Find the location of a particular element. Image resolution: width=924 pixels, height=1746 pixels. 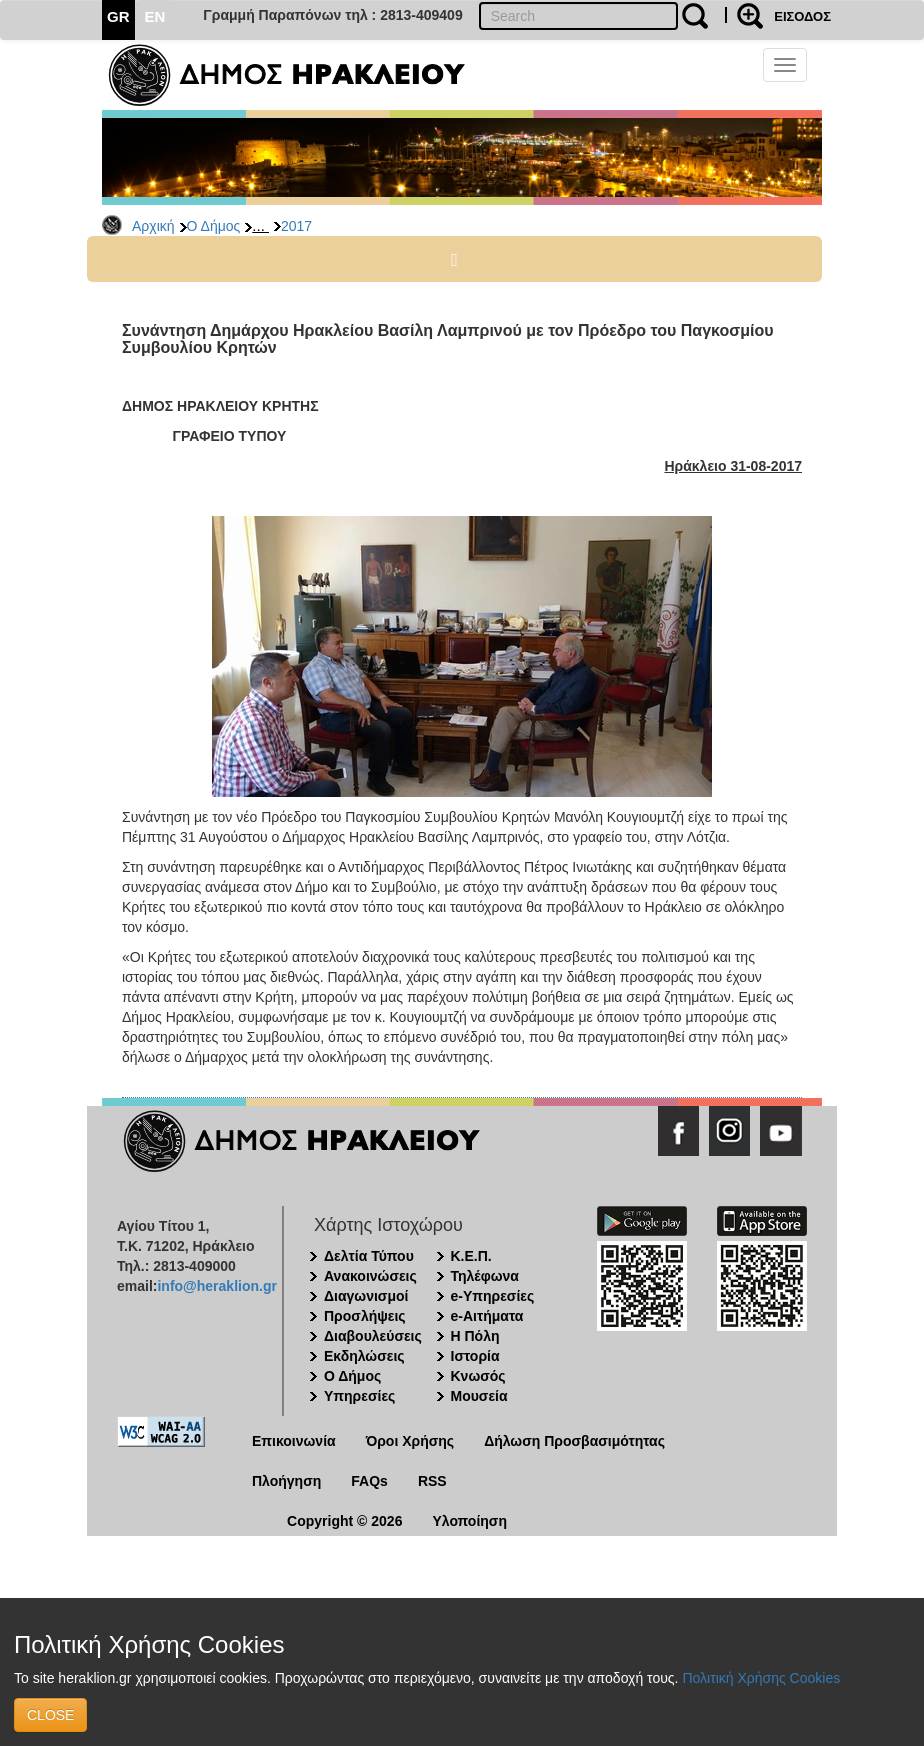

Copyright © 2026 is located at coordinates (344, 1521).